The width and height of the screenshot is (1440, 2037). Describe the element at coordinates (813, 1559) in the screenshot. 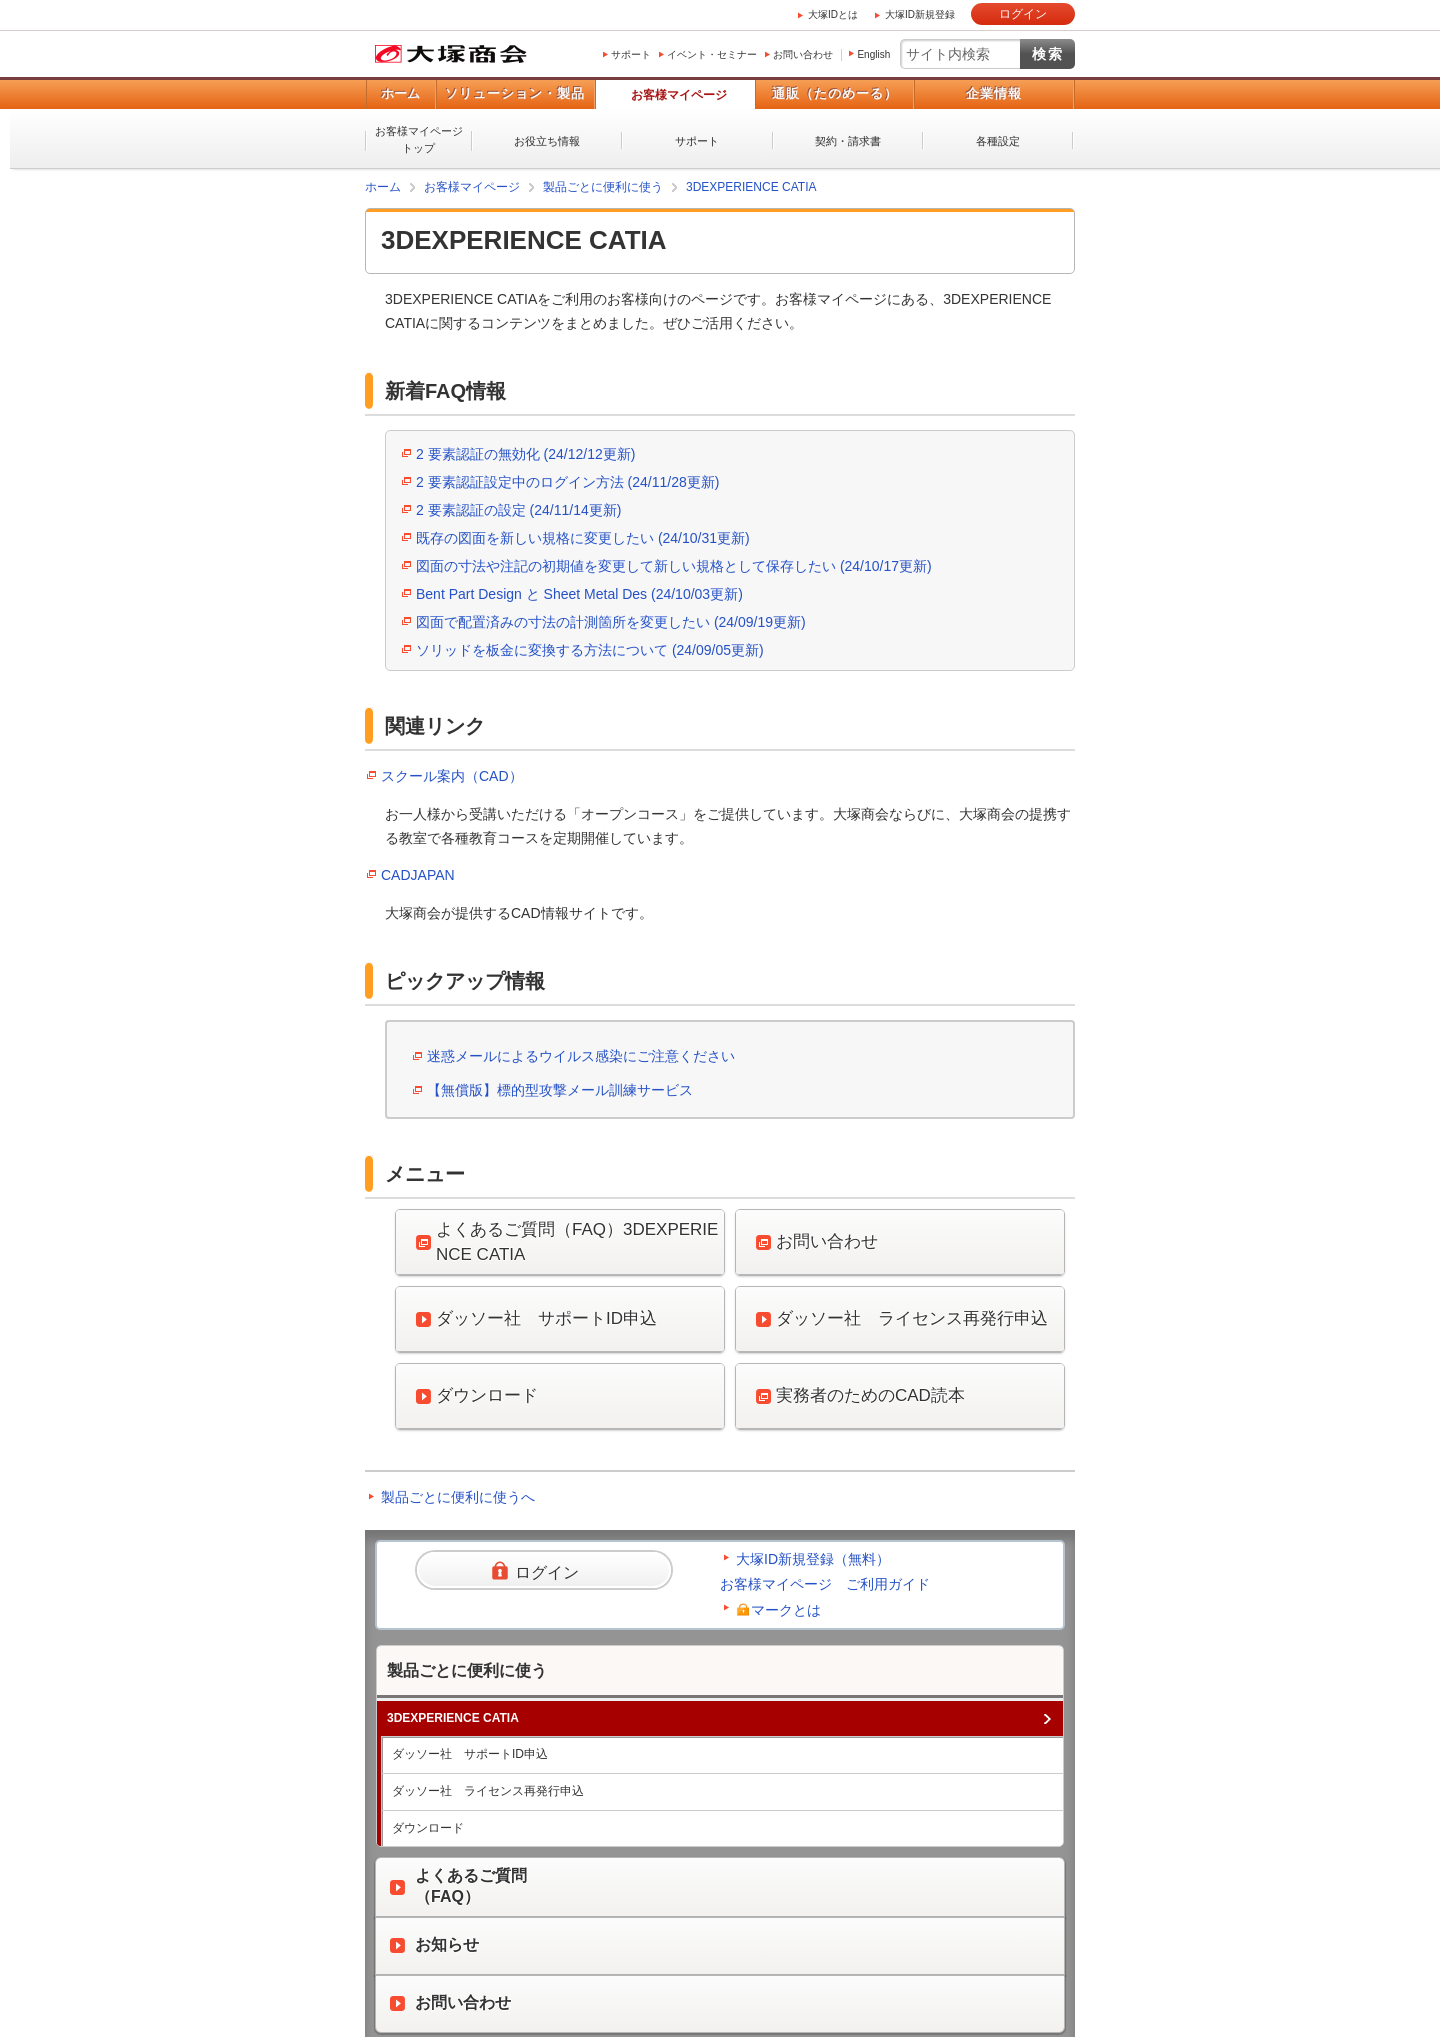

I see `大塚ID新規登録（無料）` at that location.